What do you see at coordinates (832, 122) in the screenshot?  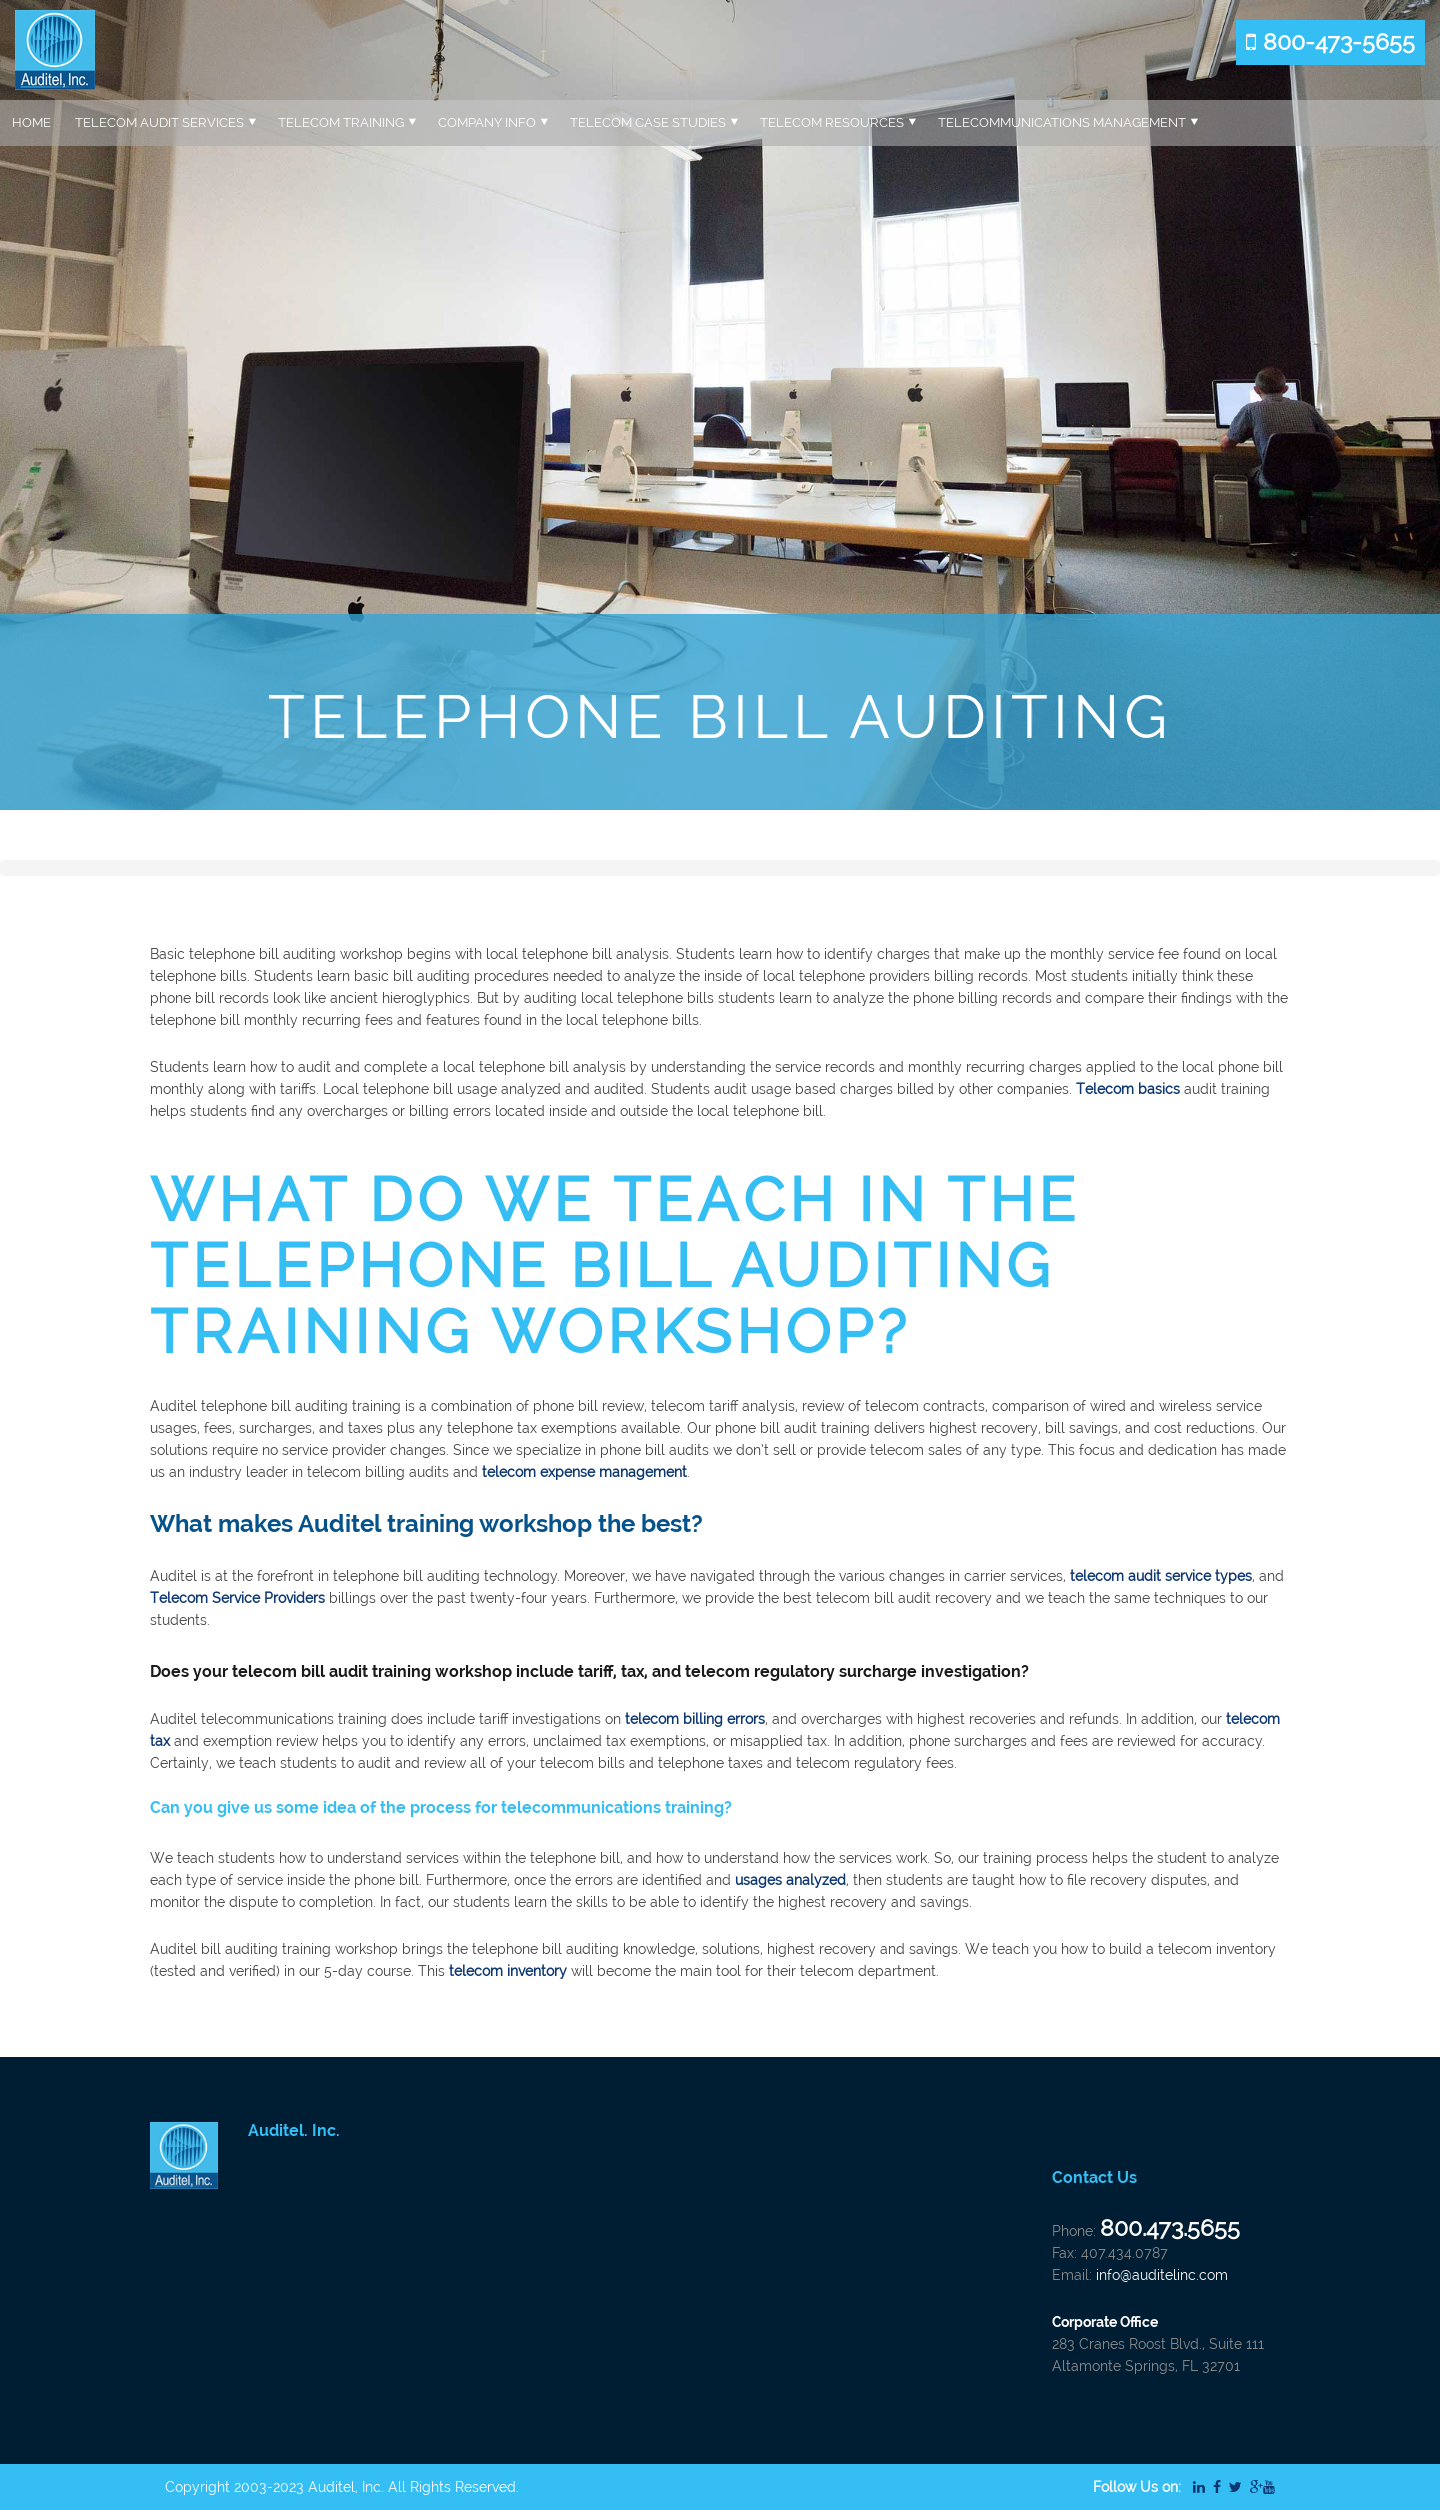 I see `Telecom Resources` at bounding box center [832, 122].